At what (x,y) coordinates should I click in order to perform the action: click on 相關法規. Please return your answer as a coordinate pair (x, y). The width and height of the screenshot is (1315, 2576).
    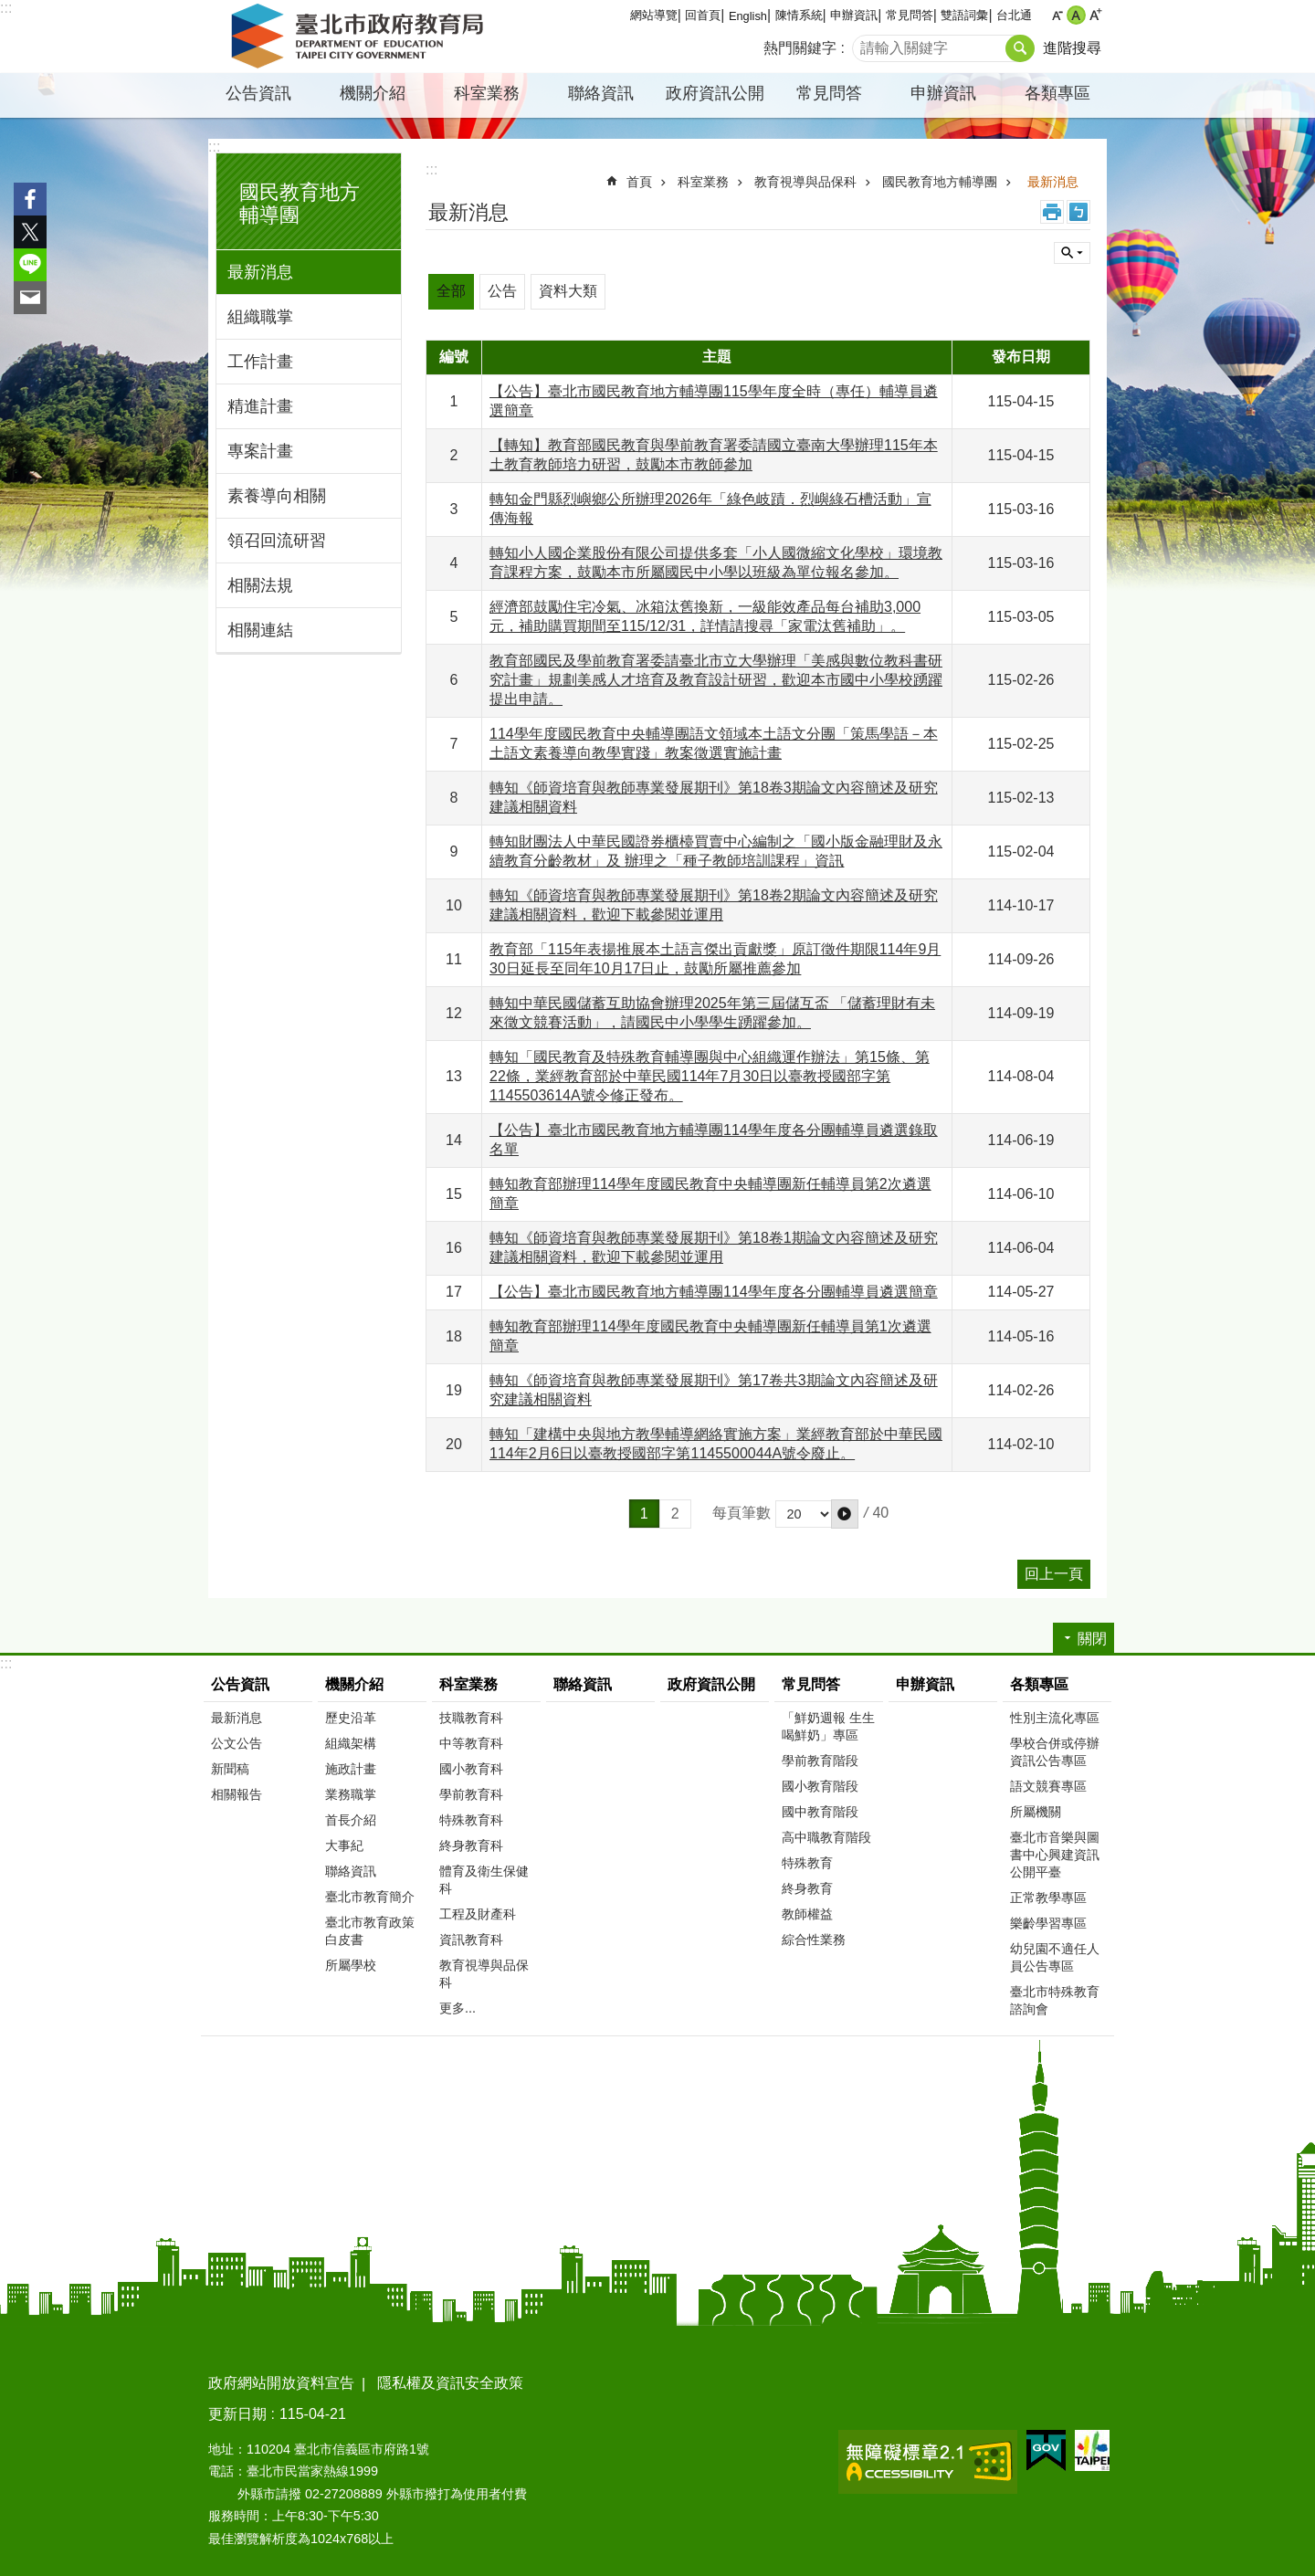
    Looking at the image, I should click on (260, 585).